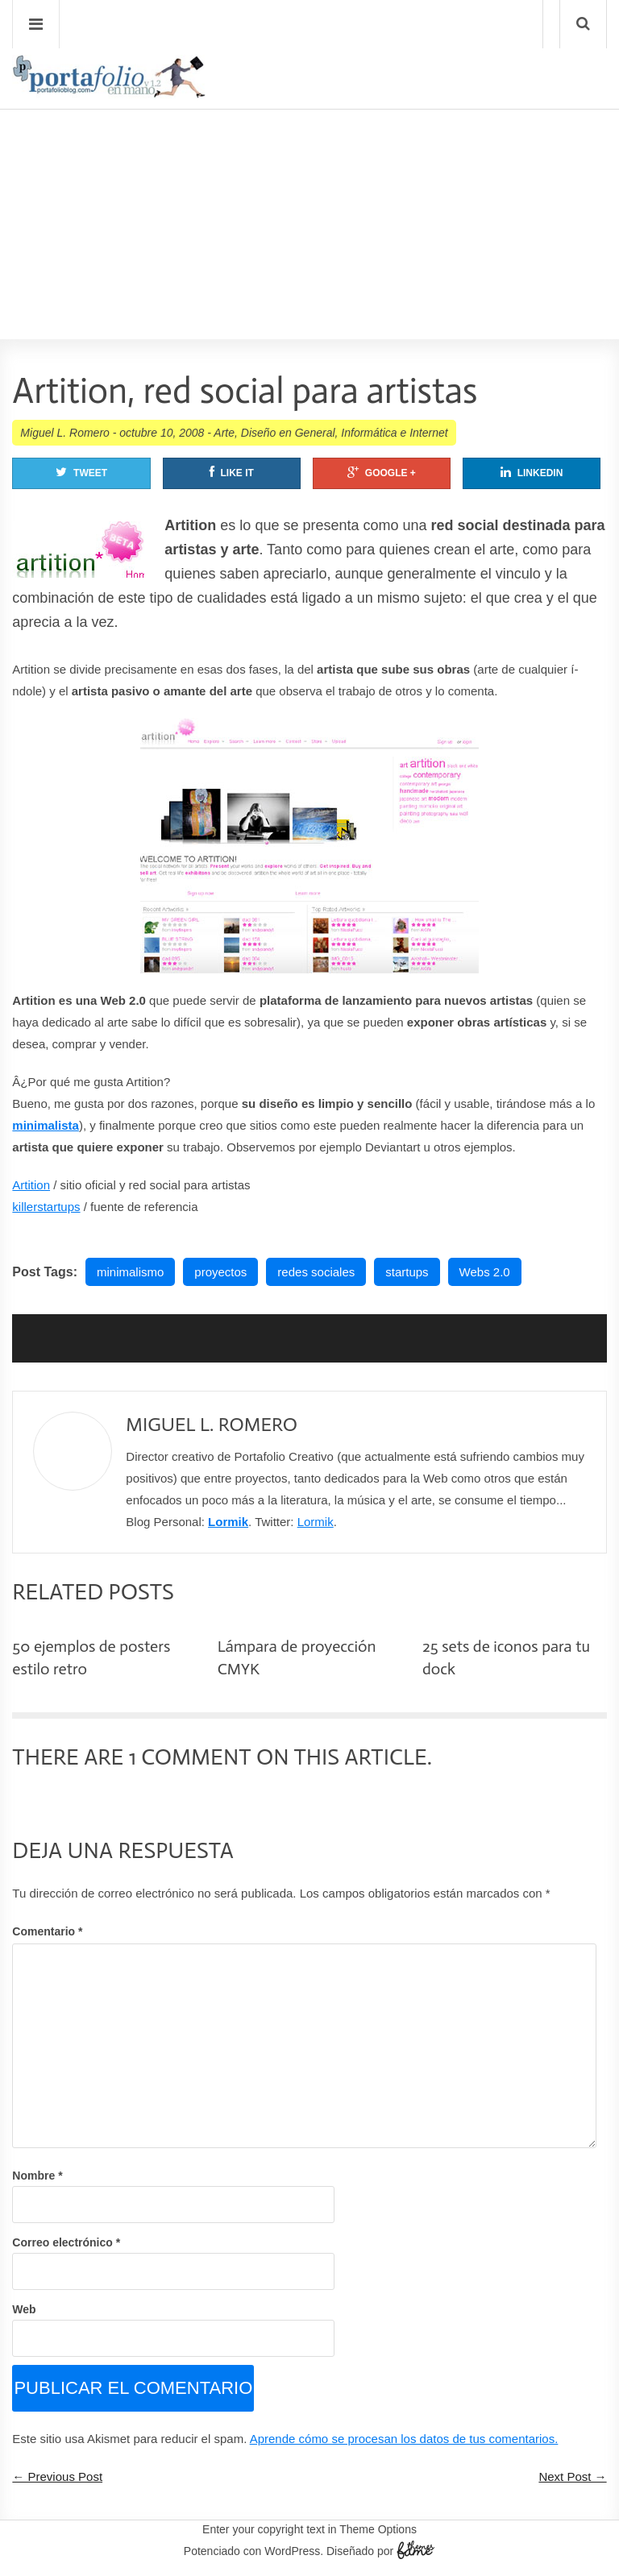 This screenshot has height=2576, width=619. What do you see at coordinates (23, 2309) in the screenshot?
I see `Web` at bounding box center [23, 2309].